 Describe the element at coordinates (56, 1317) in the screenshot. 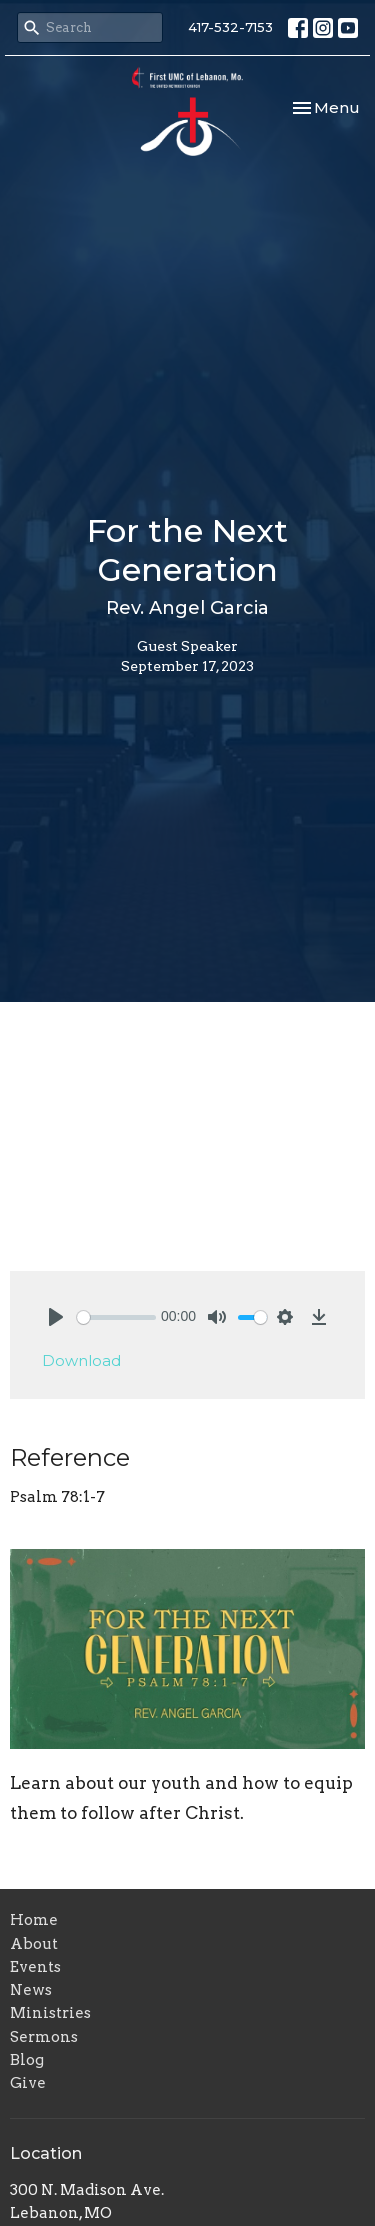

I see `[Play]` at that location.